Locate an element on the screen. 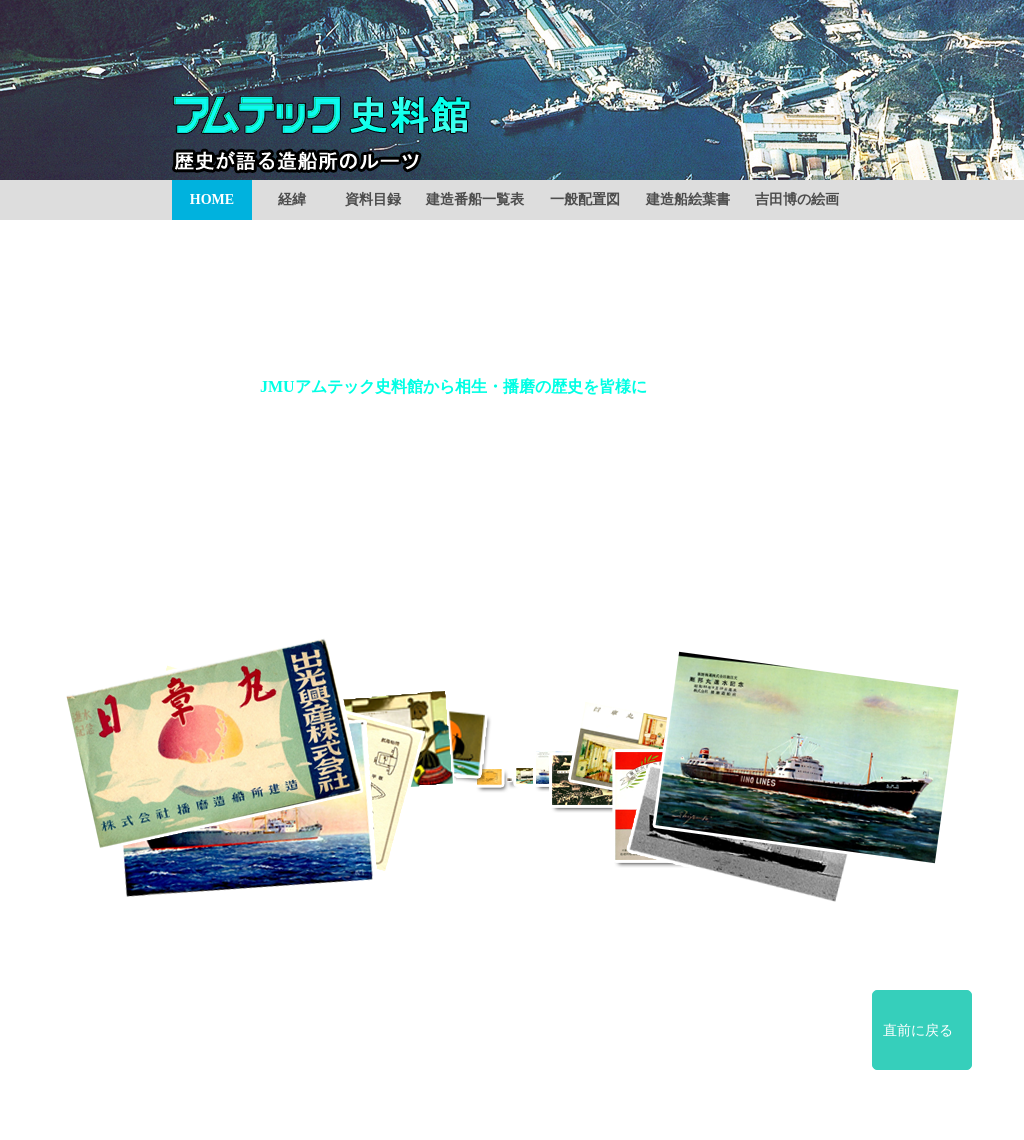 The height and width of the screenshot is (1140, 1024). 吉田博の絵画 is located at coordinates (797, 199).